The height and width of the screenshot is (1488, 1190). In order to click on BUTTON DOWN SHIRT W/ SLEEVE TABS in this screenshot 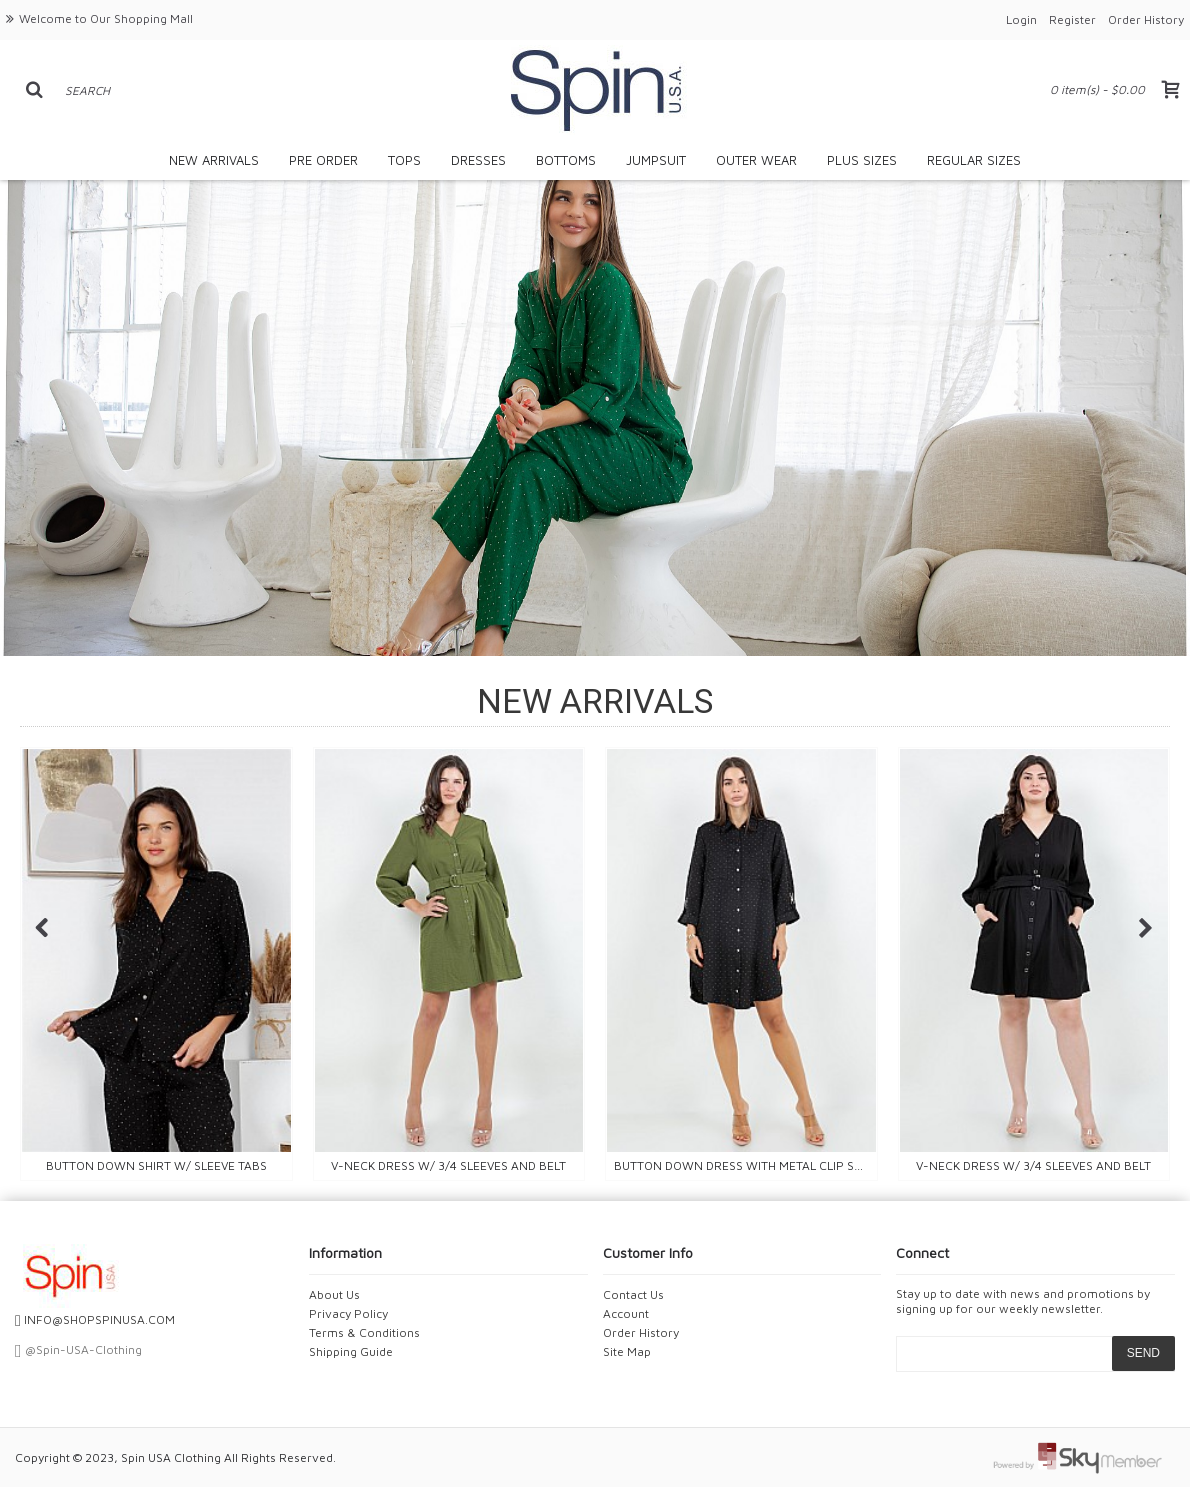, I will do `click(156, 1165)`.